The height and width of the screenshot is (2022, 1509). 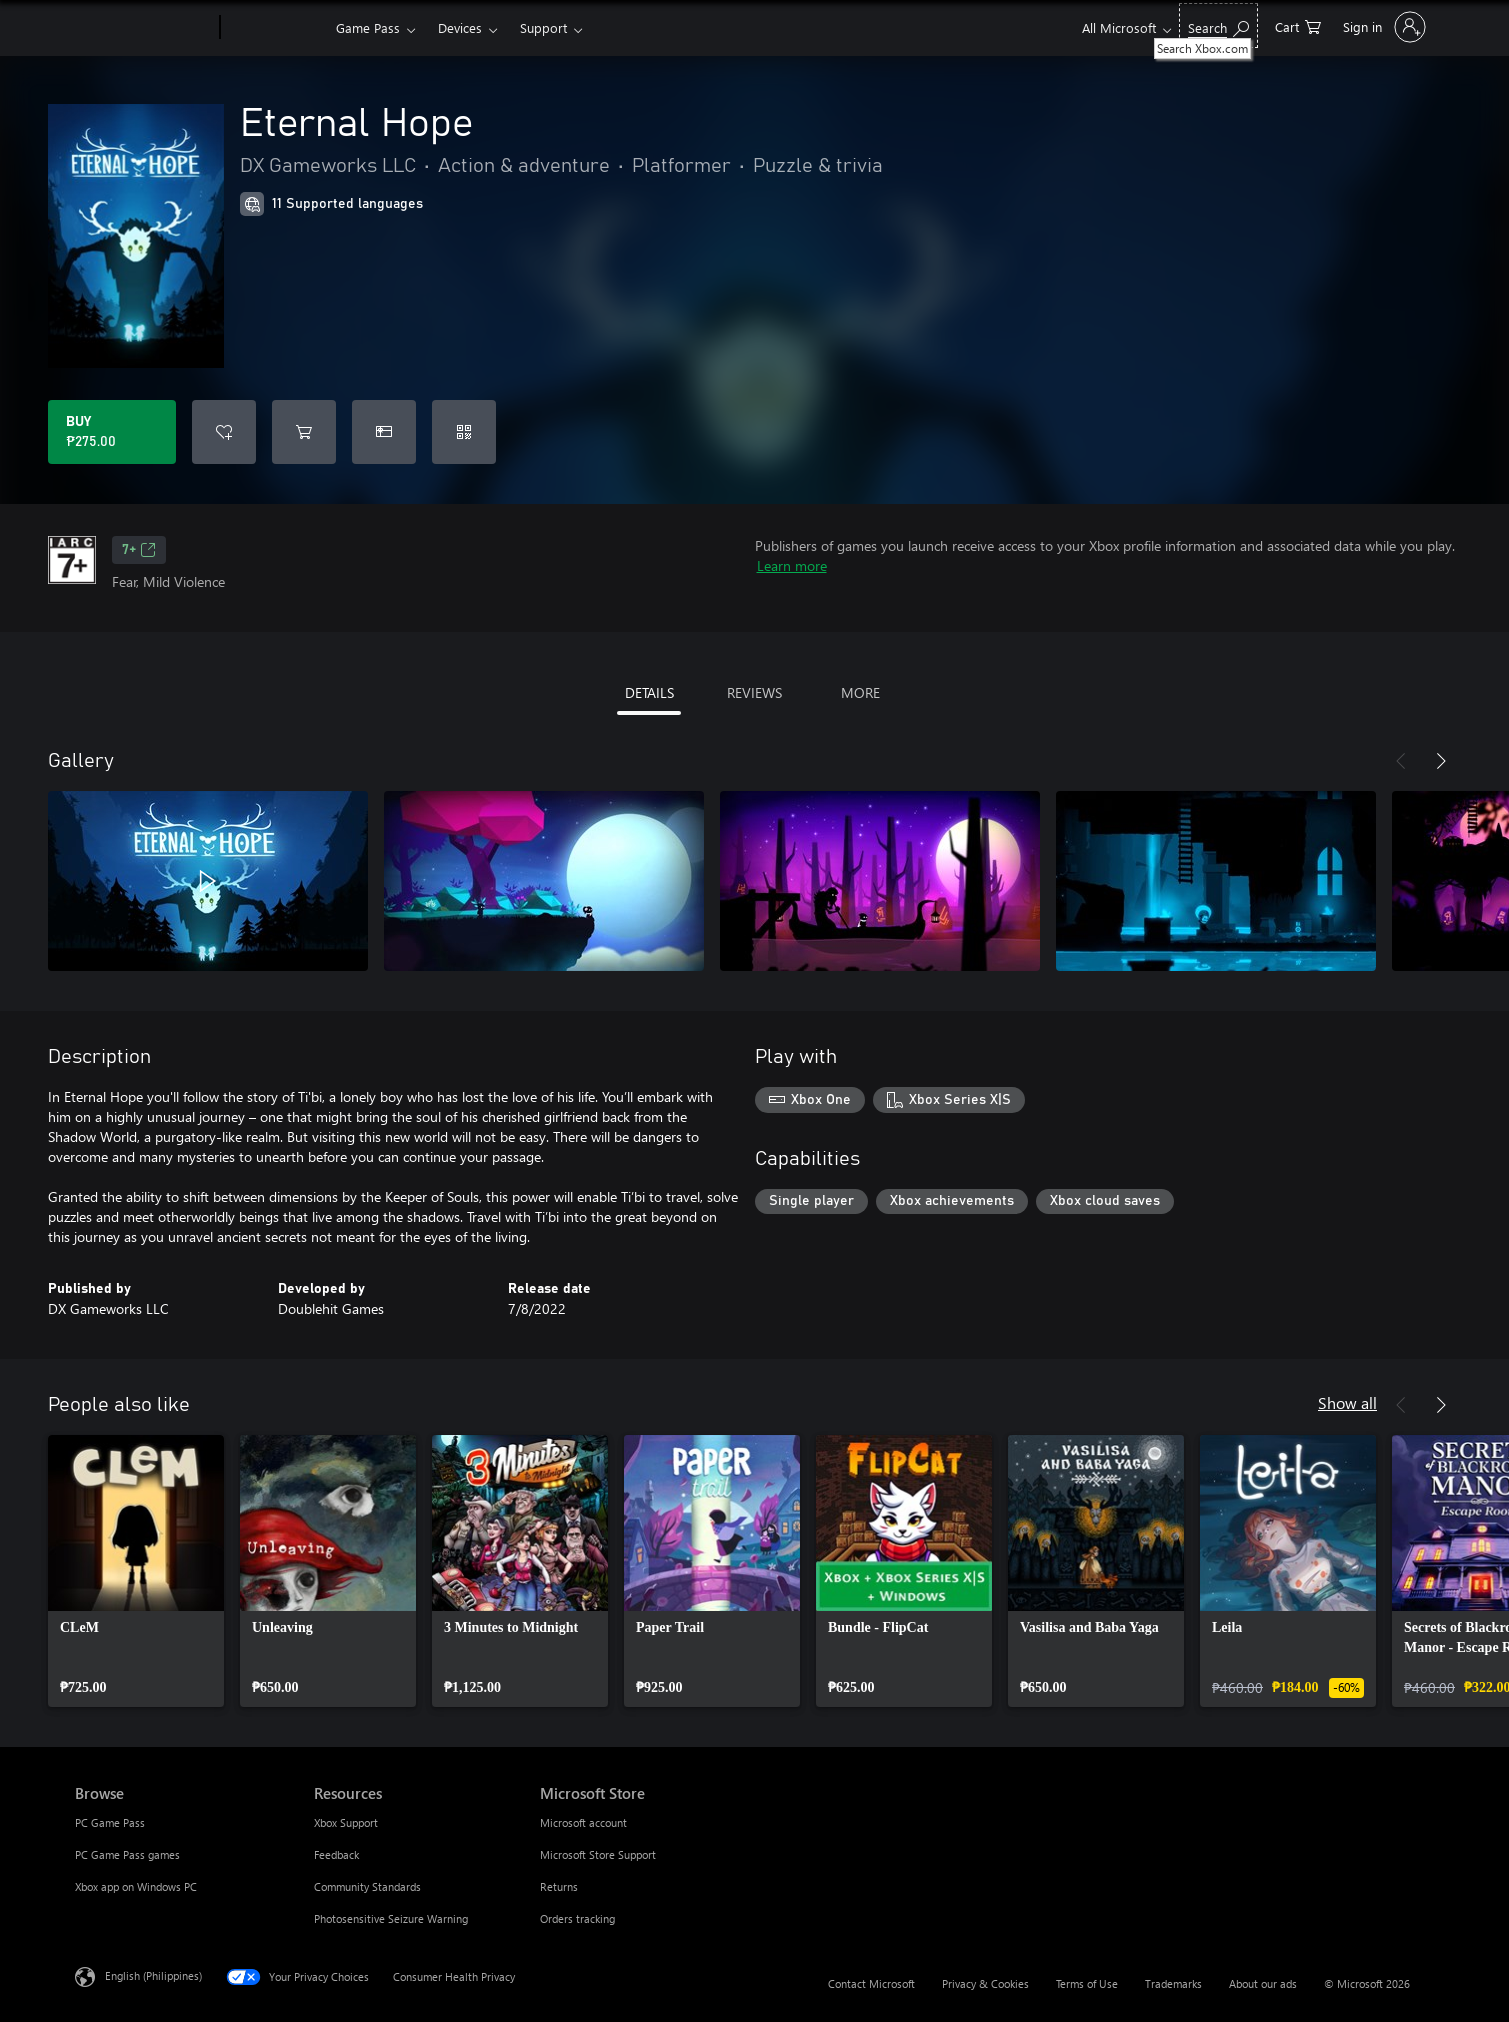 I want to click on About our ads, so click(x=1263, y=1983).